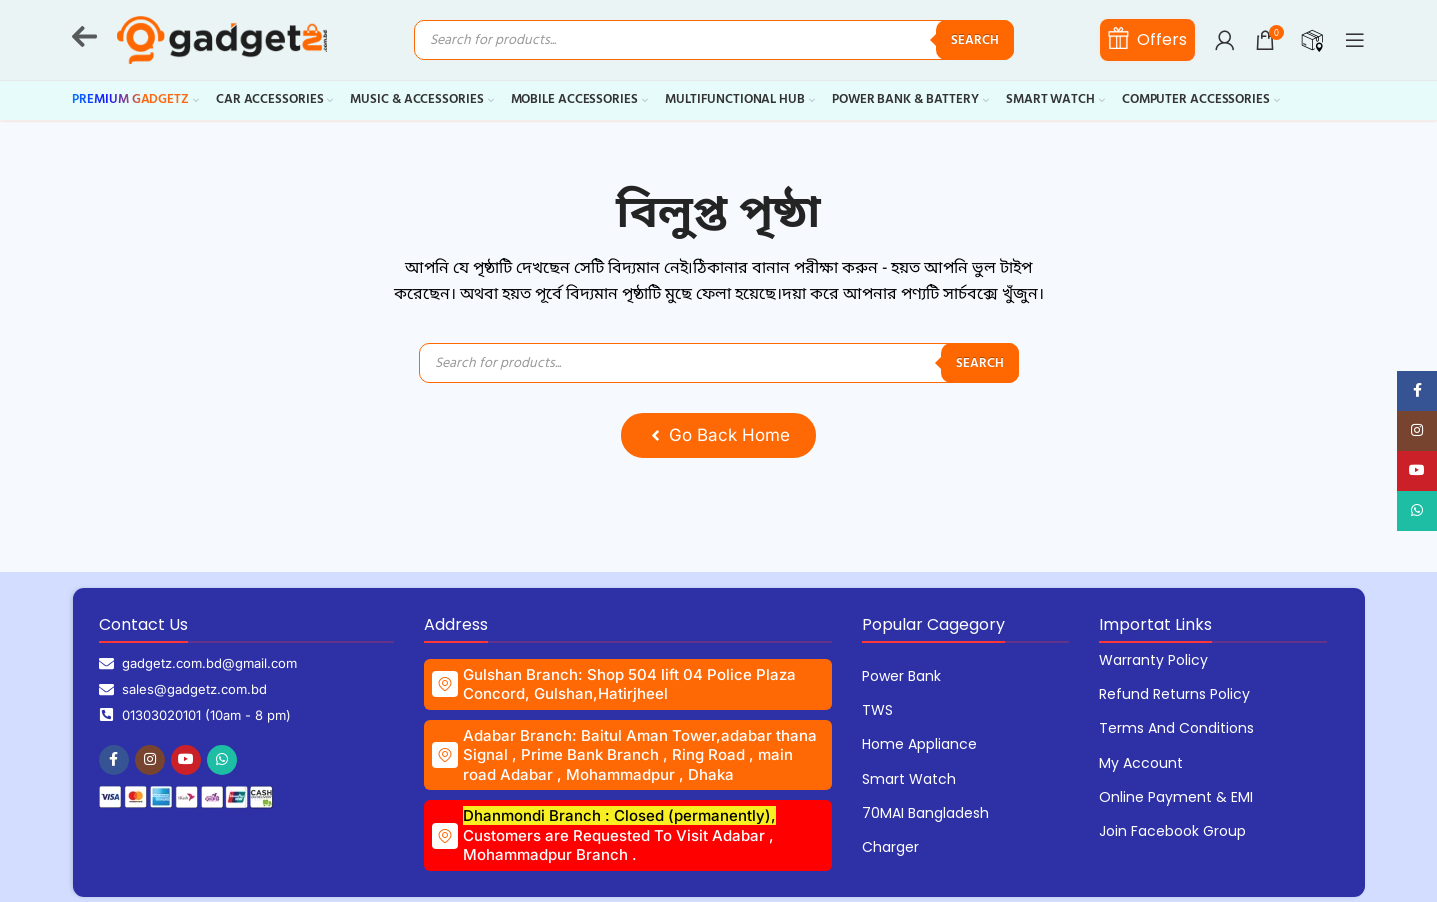  I want to click on [Site logo], so click(222, 39).